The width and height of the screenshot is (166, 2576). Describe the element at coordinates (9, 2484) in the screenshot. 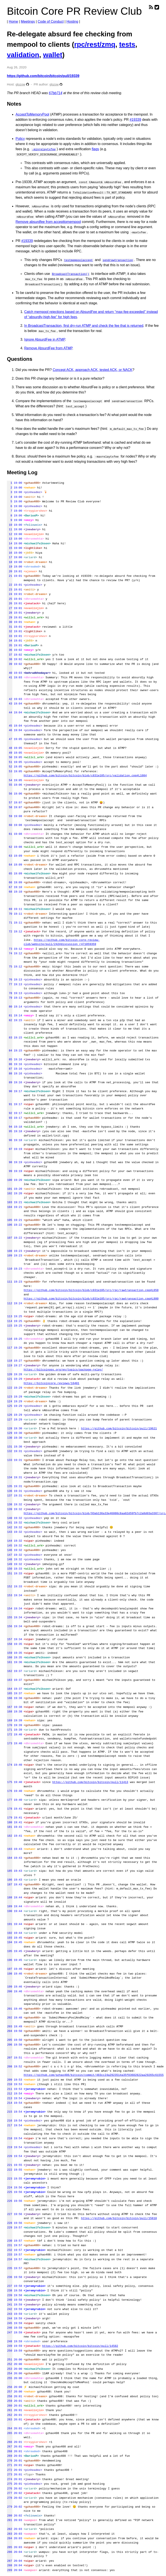

I see `275` at that location.